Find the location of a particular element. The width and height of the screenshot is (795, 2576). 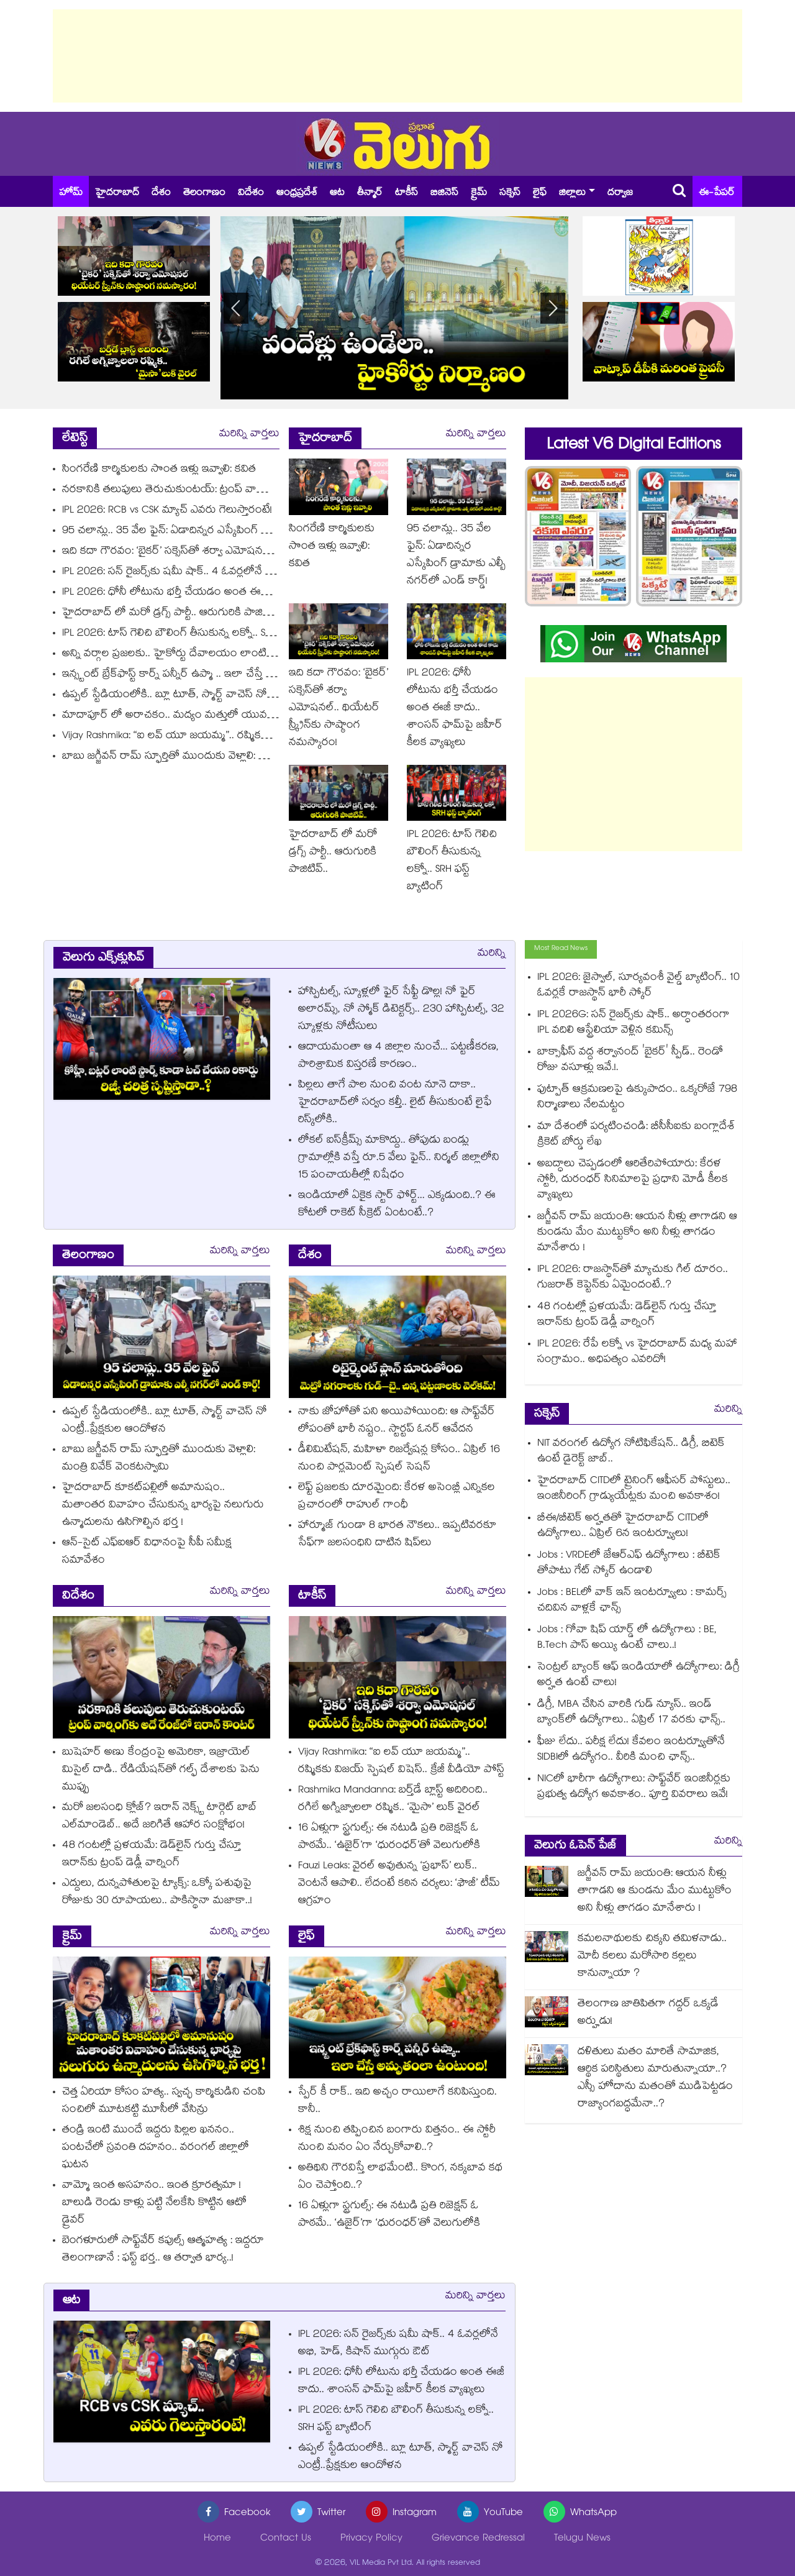

బుషెహర్ అణు కేంద్రంపై అమెరికా, ఇజ్రాయెల్ మిసైల్ దాడి.. రేడియేషన్⁭తో గల్ఫ్ దేశాలకు పెను ముప్పు is located at coordinates (161, 1770).